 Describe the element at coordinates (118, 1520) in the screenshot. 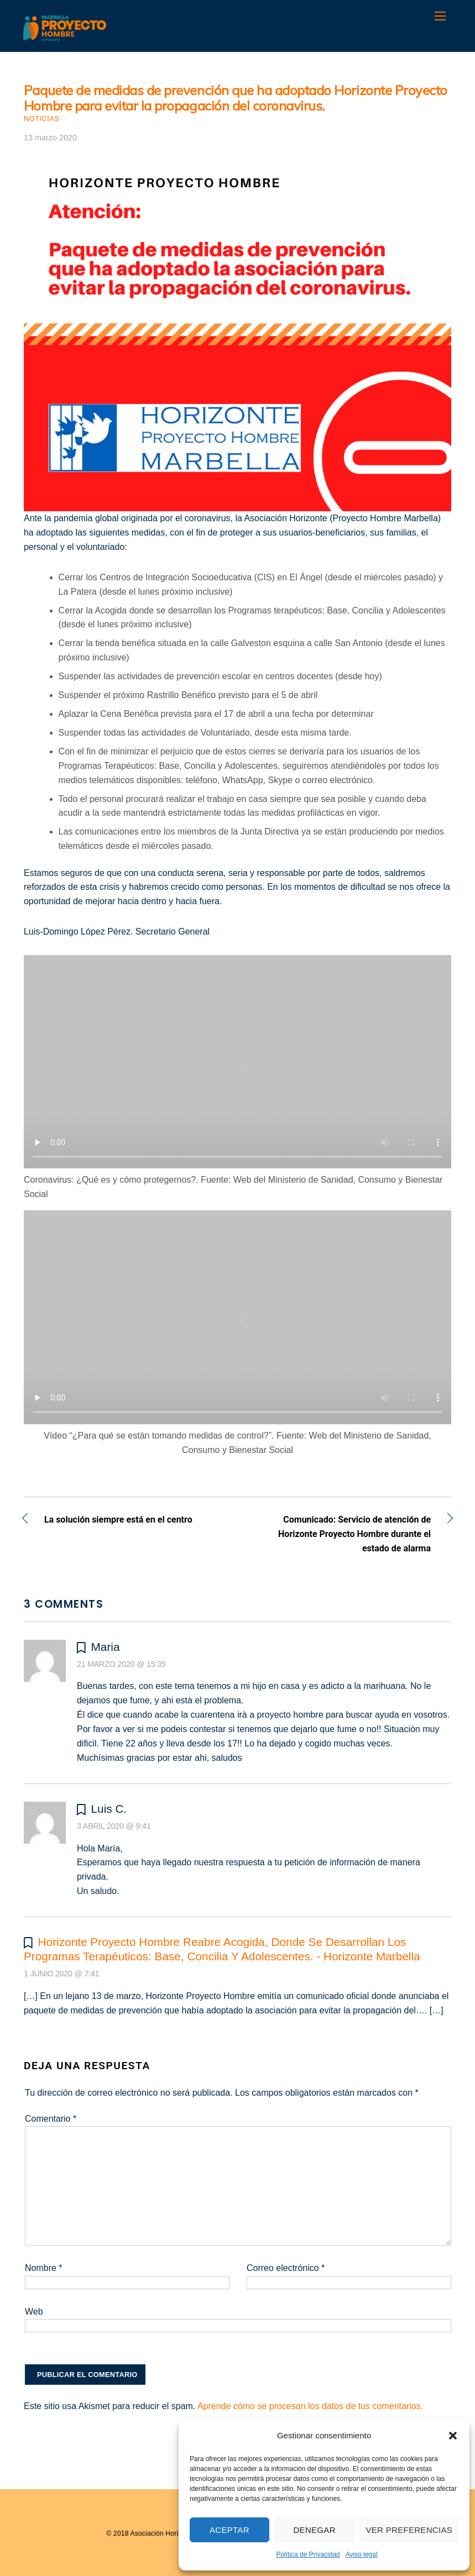

I see `La solución siempre está en el centro` at that location.